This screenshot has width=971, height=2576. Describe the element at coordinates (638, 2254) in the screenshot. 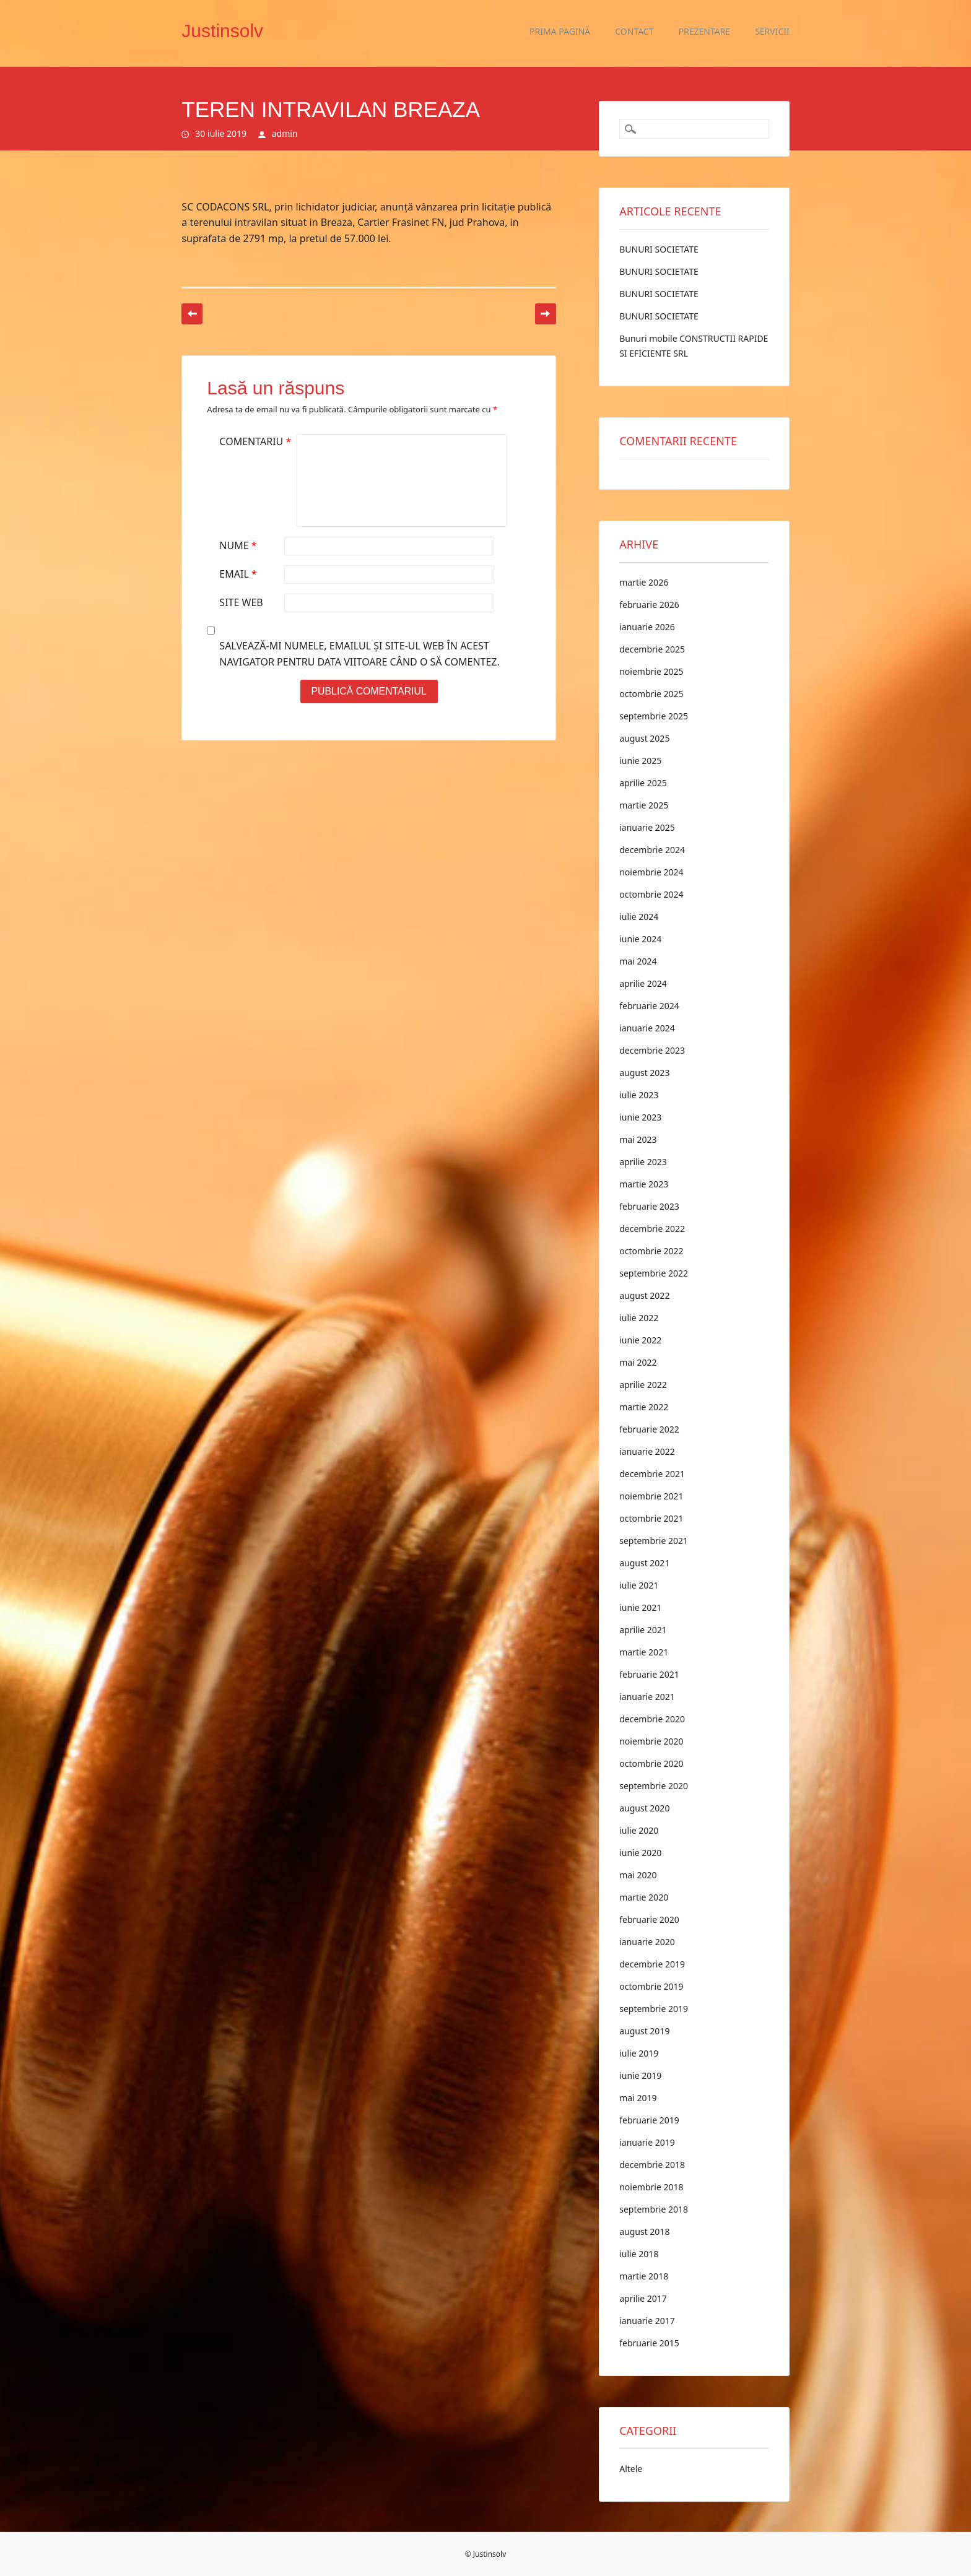

I see `iulie 2018` at that location.